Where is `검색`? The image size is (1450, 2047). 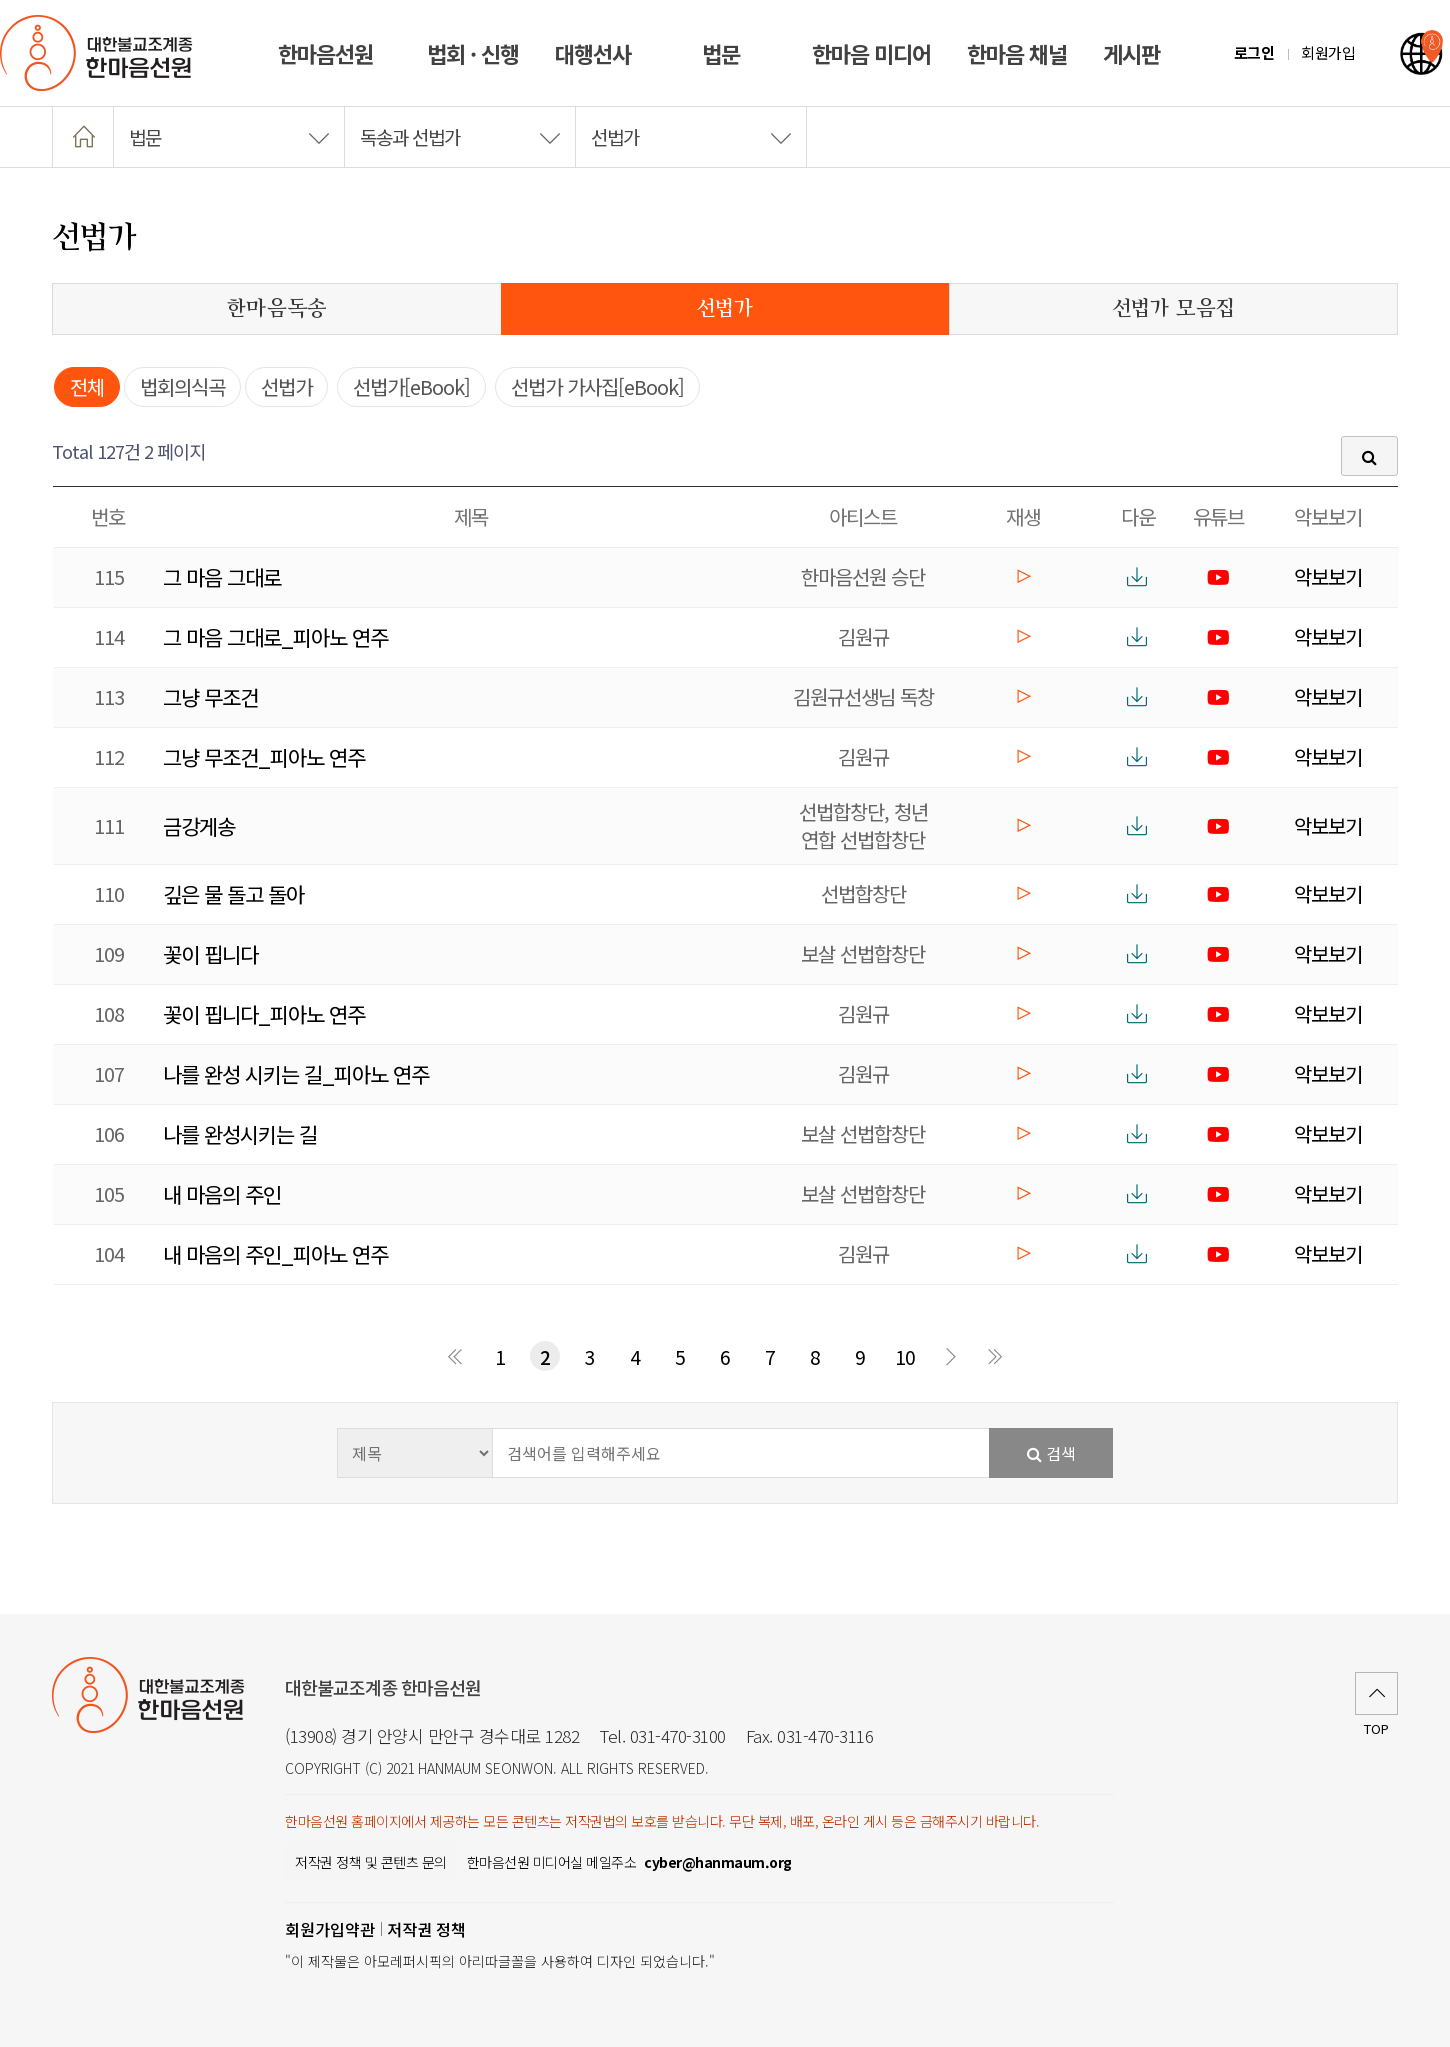
검색 is located at coordinates (1051, 1453).